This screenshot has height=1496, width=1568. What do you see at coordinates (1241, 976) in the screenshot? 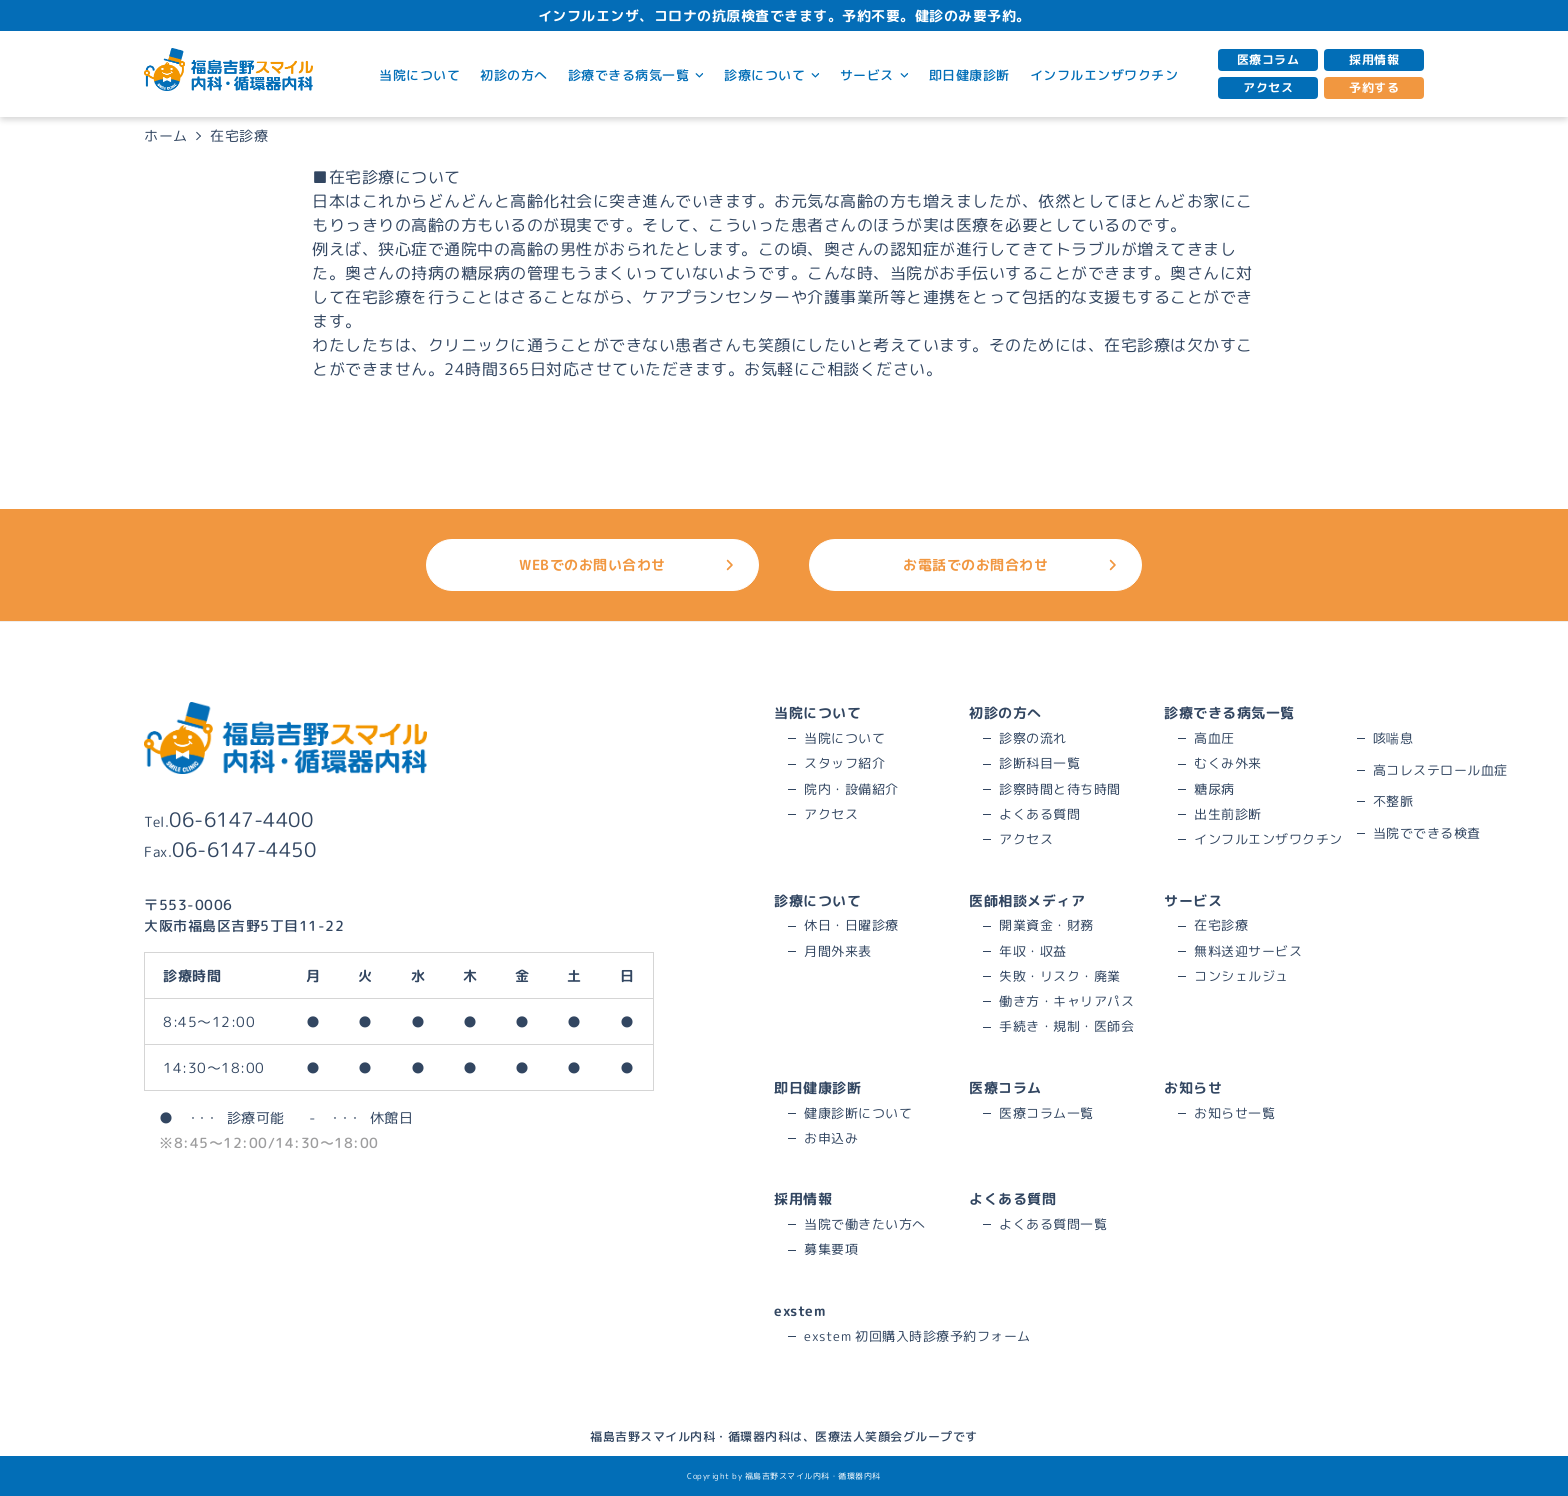
I see `コンシェルジュ` at bounding box center [1241, 976].